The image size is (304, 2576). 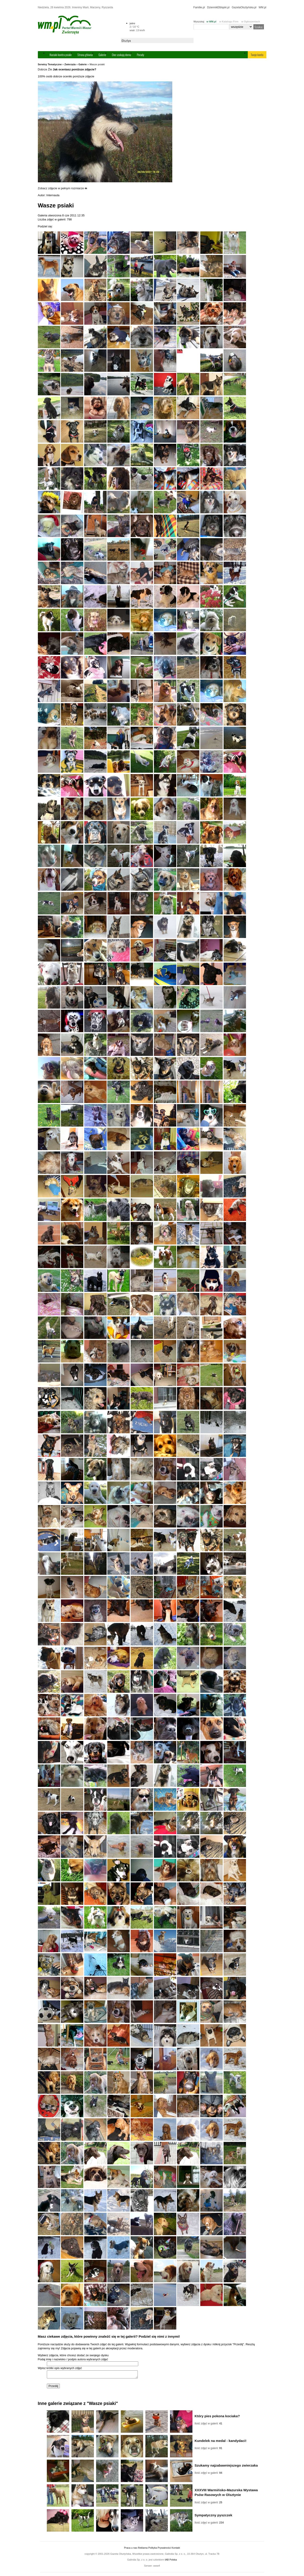 What do you see at coordinates (60, 2368) in the screenshot?
I see `Wpisz krótki opis wybranych zdjęć` at bounding box center [60, 2368].